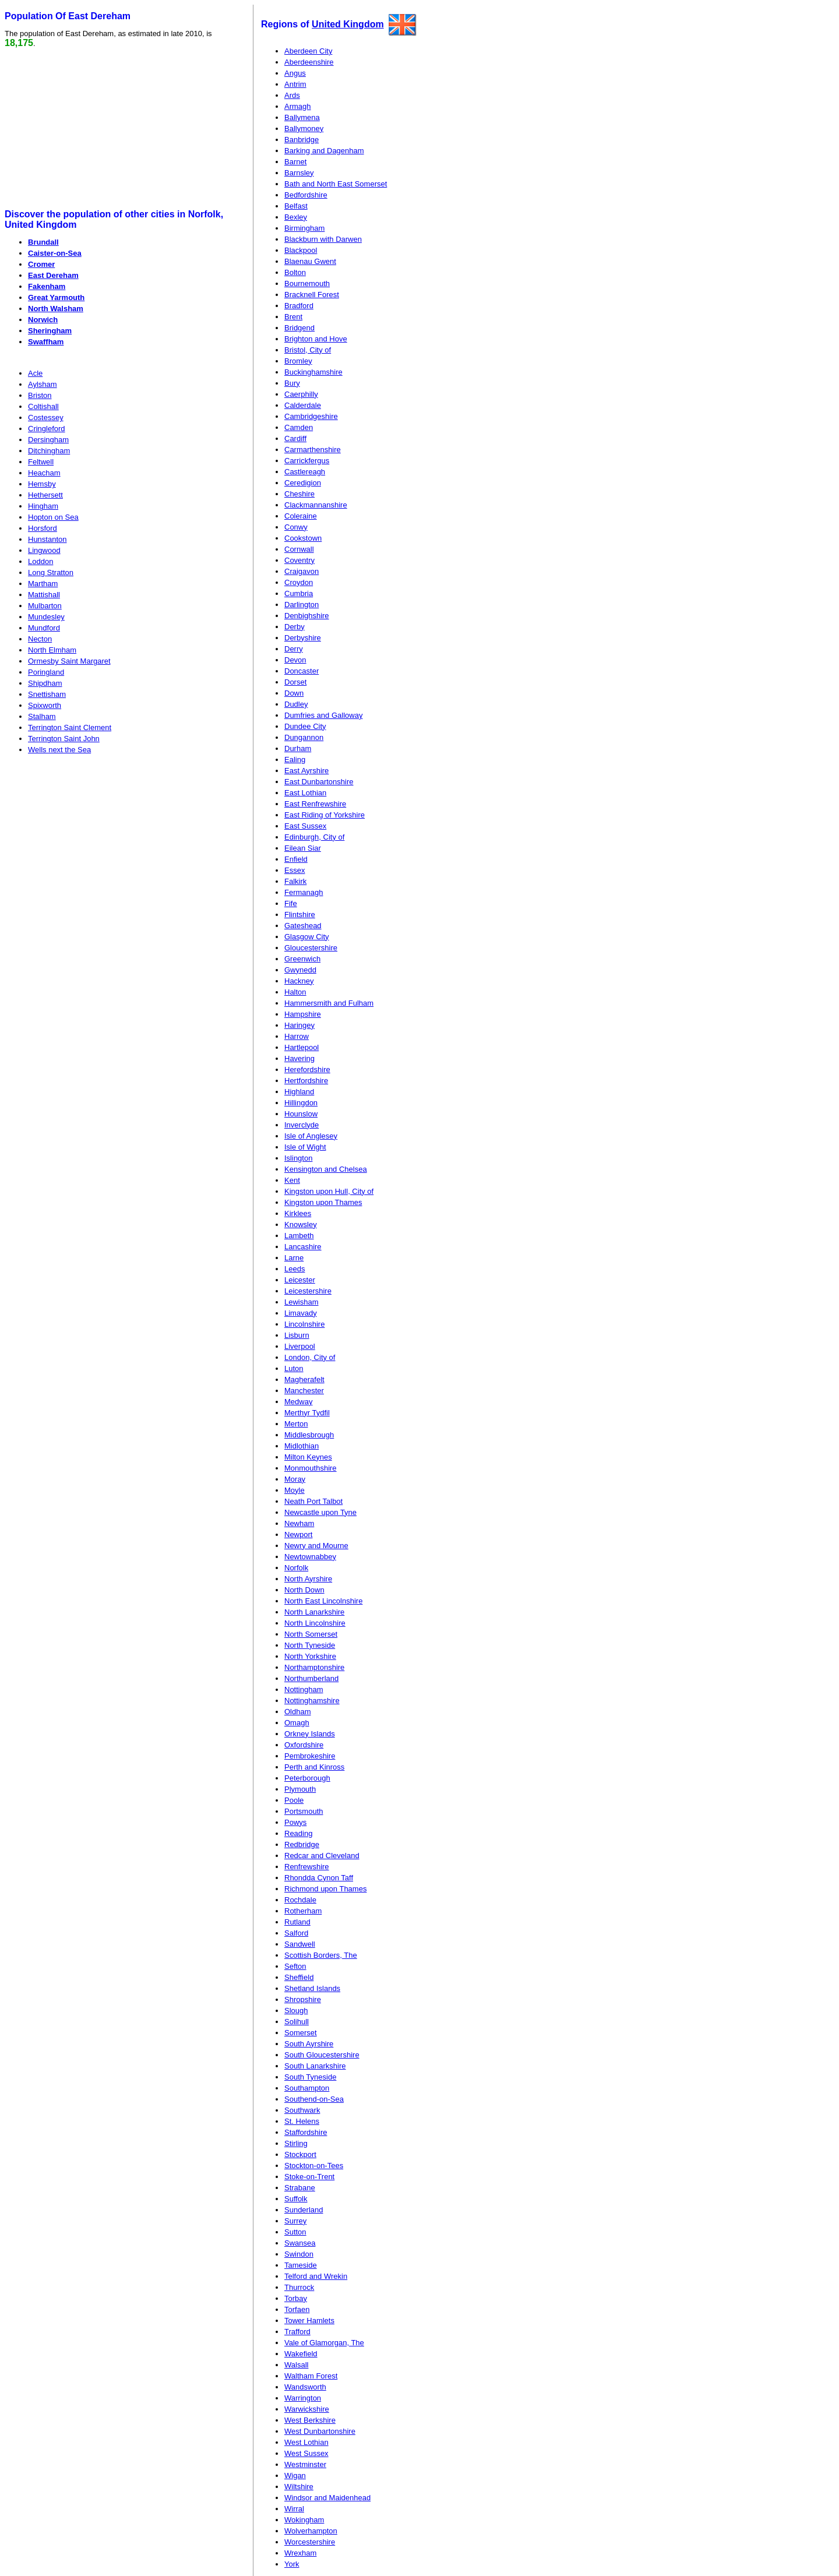  I want to click on Hunstanton, so click(47, 539).